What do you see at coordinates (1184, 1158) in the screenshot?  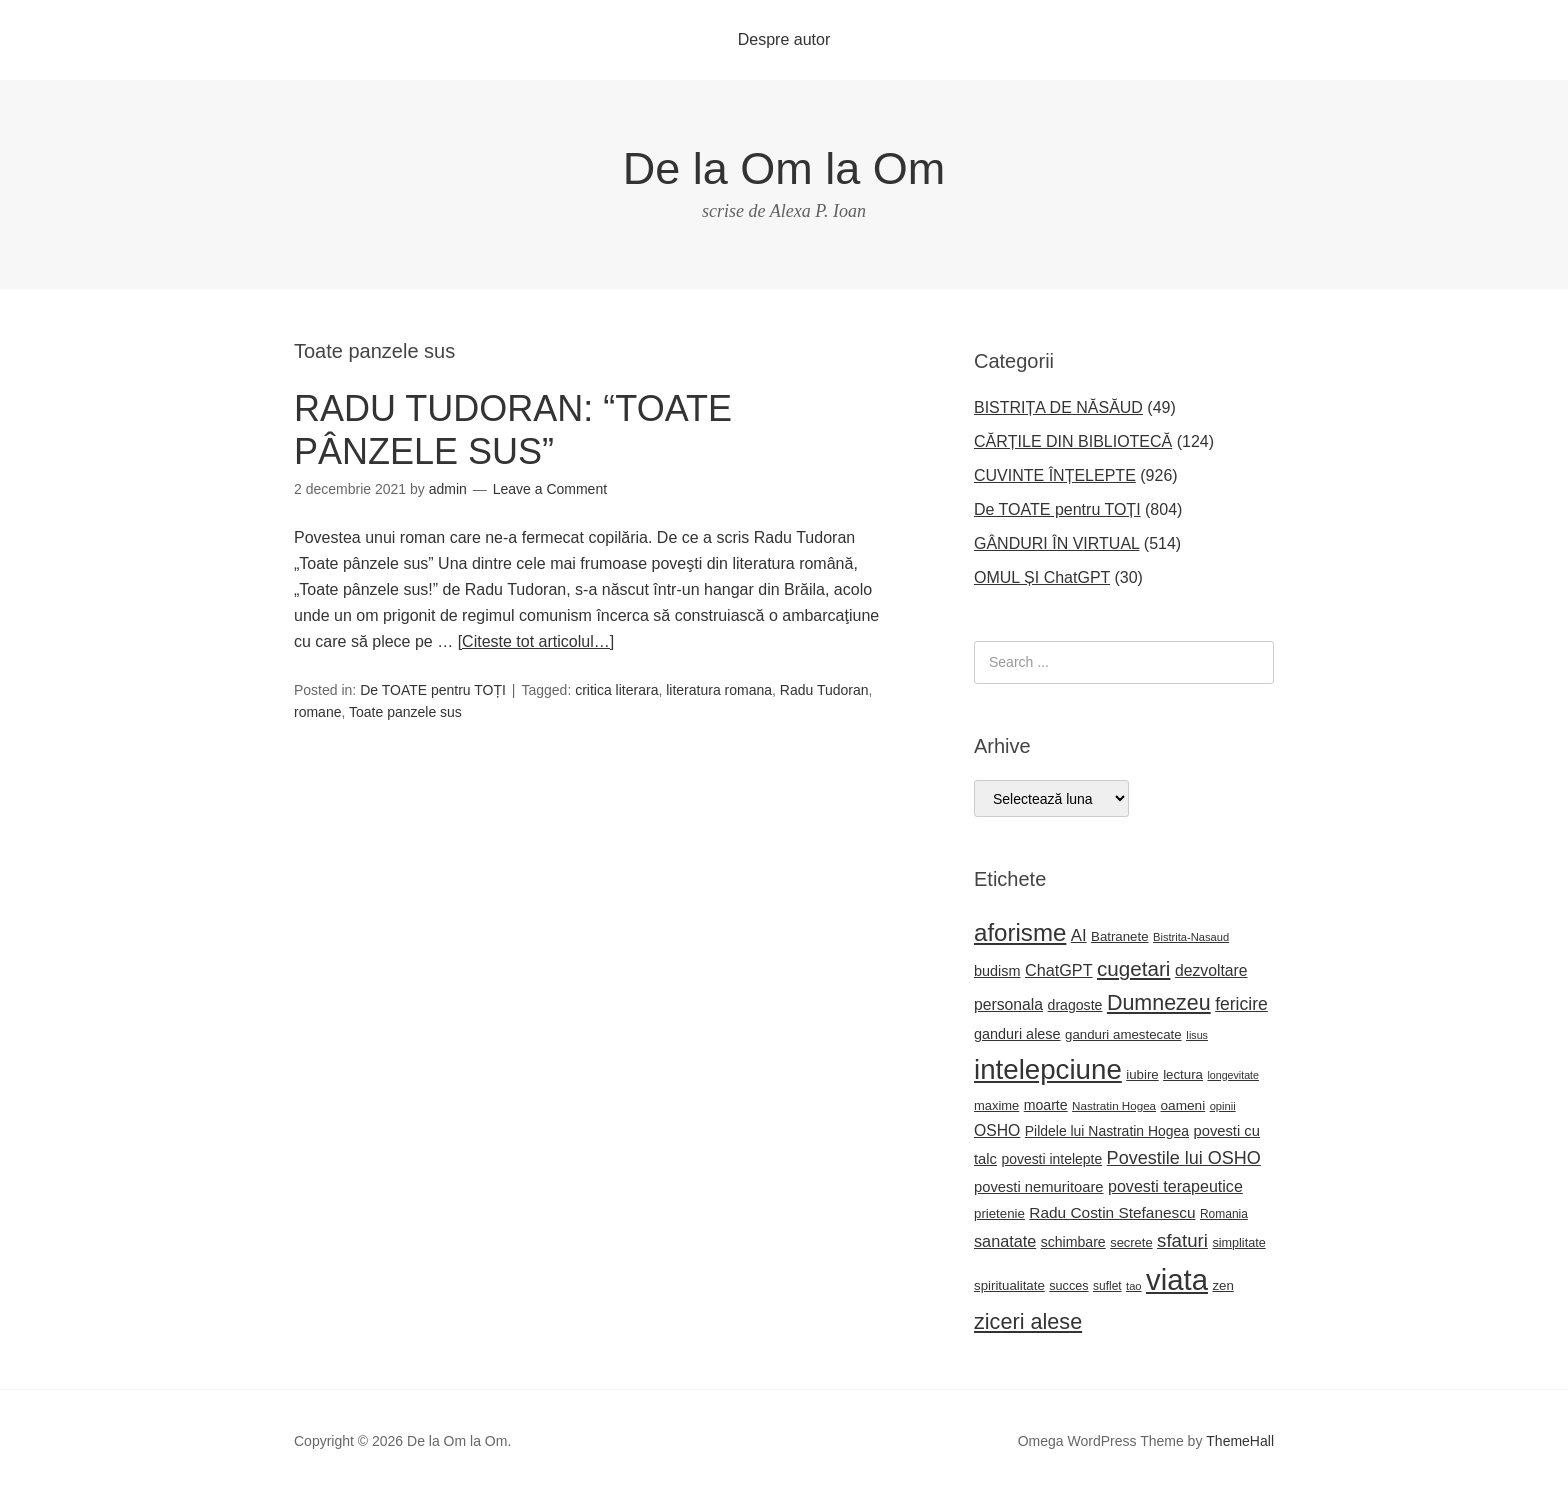 I see `Povestile lui OSHO [Povestile lui OSHO (44 de elemente)]` at bounding box center [1184, 1158].